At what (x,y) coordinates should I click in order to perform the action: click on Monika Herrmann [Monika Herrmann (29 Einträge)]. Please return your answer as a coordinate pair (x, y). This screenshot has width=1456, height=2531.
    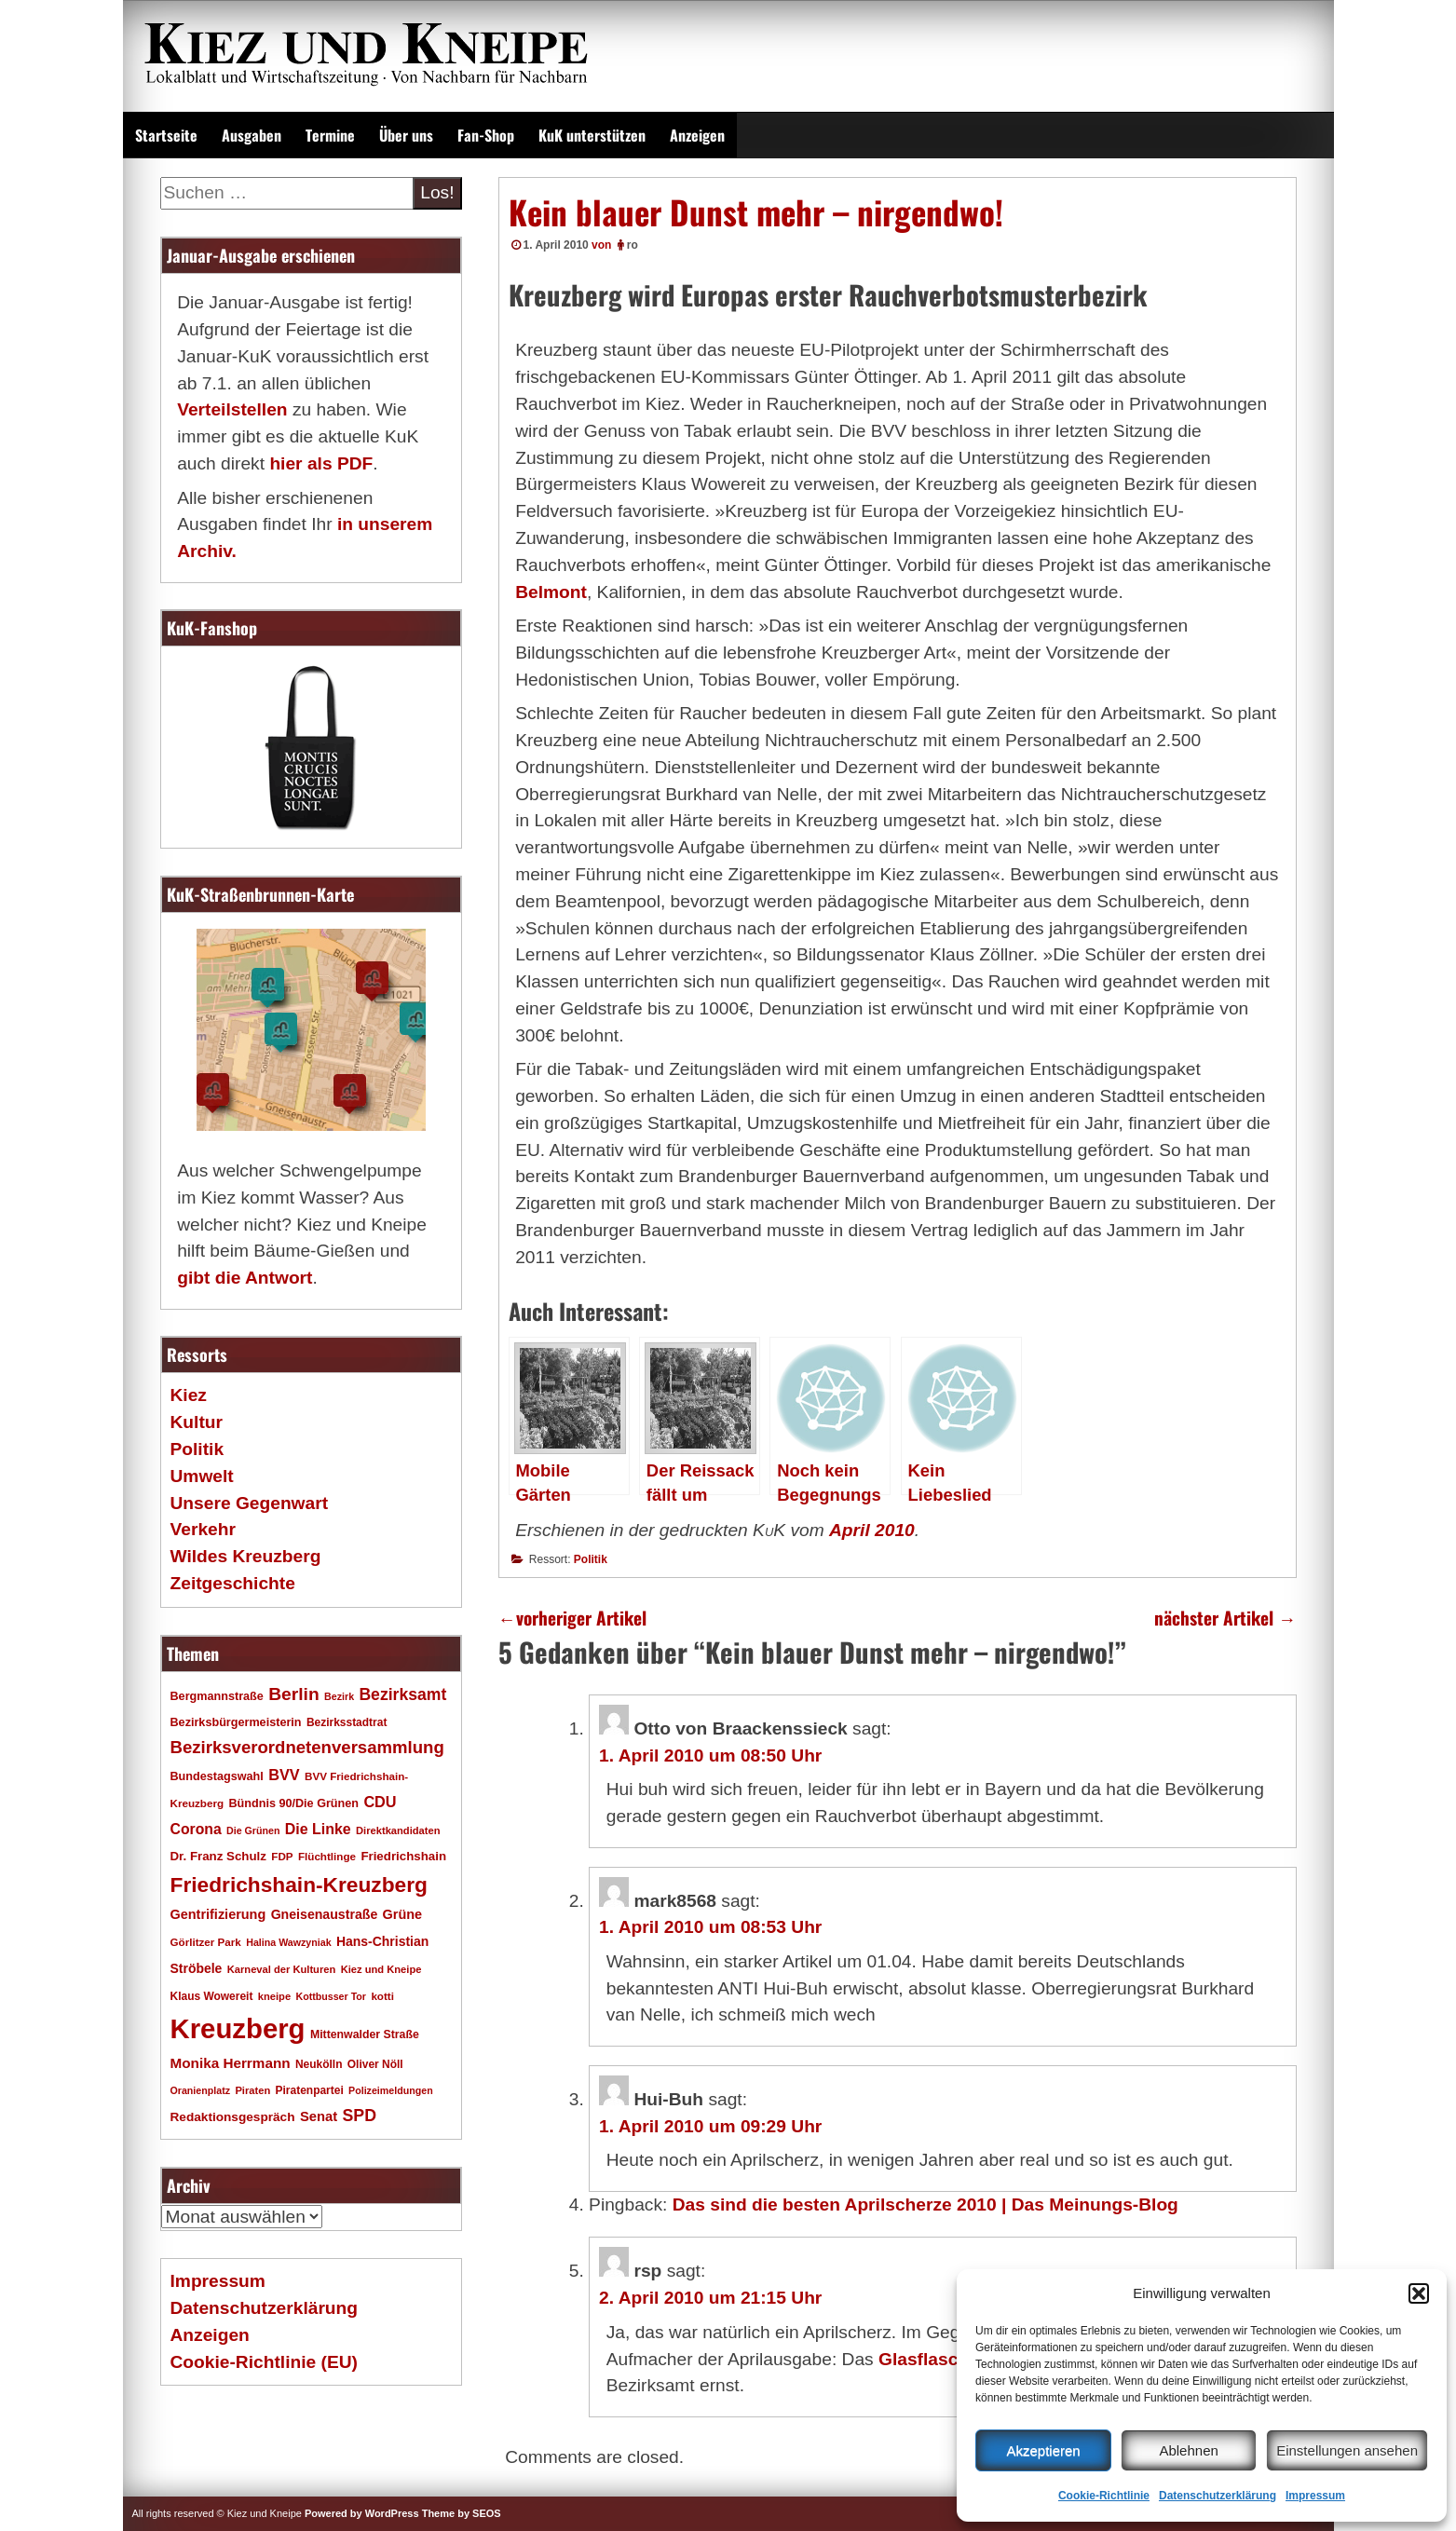
    Looking at the image, I should click on (230, 2063).